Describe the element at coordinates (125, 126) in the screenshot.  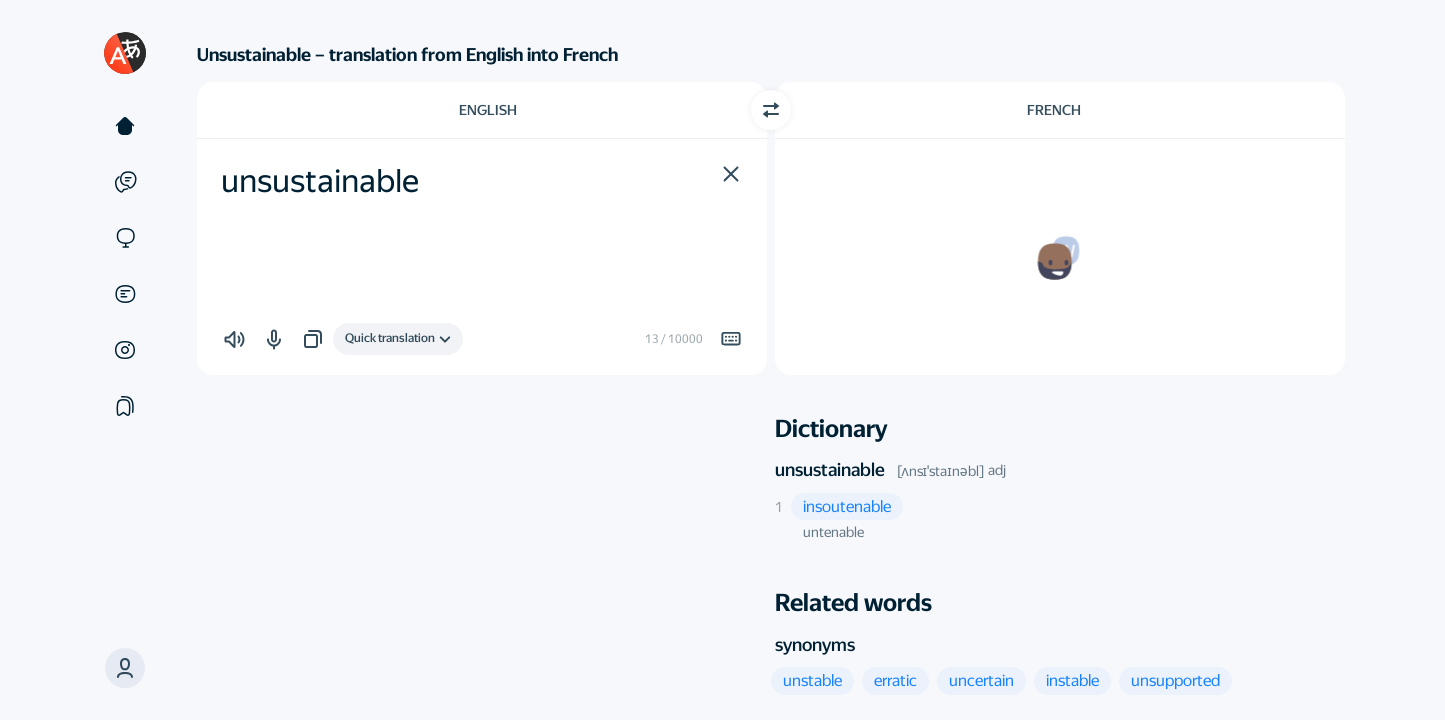
I see `[Text]` at that location.